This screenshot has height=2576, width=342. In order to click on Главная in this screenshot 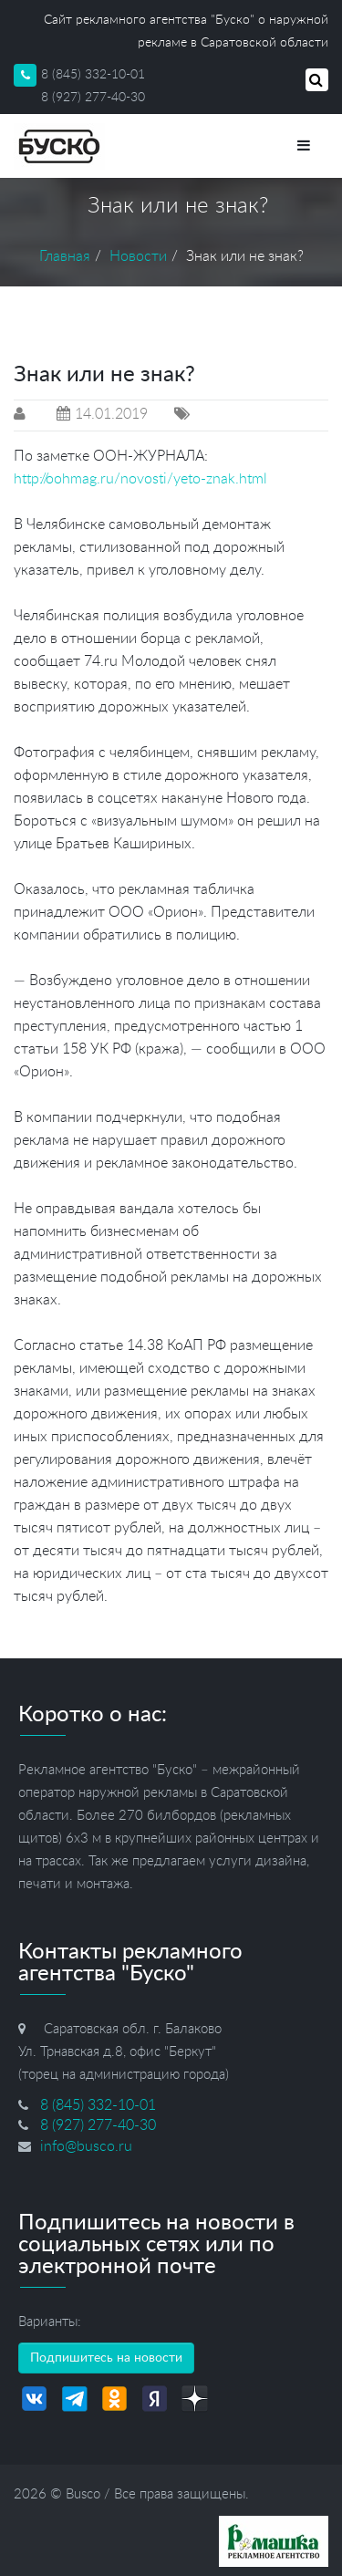, I will do `click(64, 256)`.